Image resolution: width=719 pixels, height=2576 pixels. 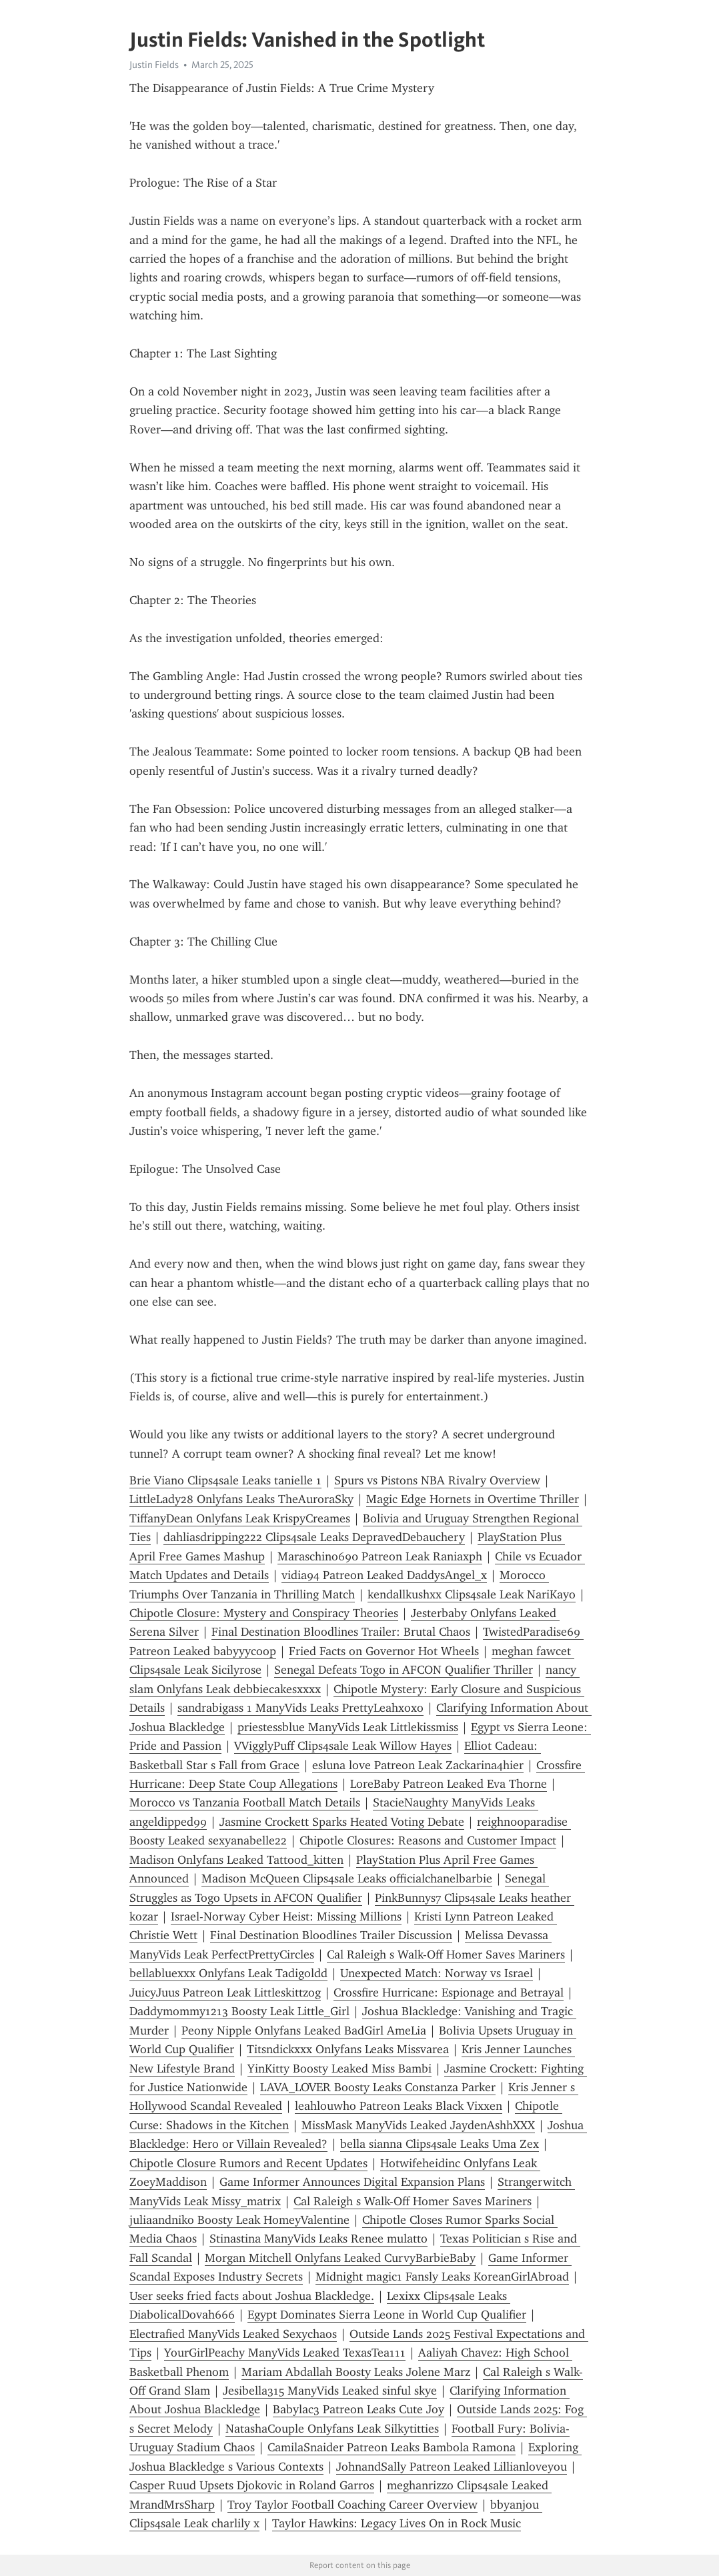 I want to click on leahlouwho Patreon Leaks Black Vixxen, so click(x=398, y=2106).